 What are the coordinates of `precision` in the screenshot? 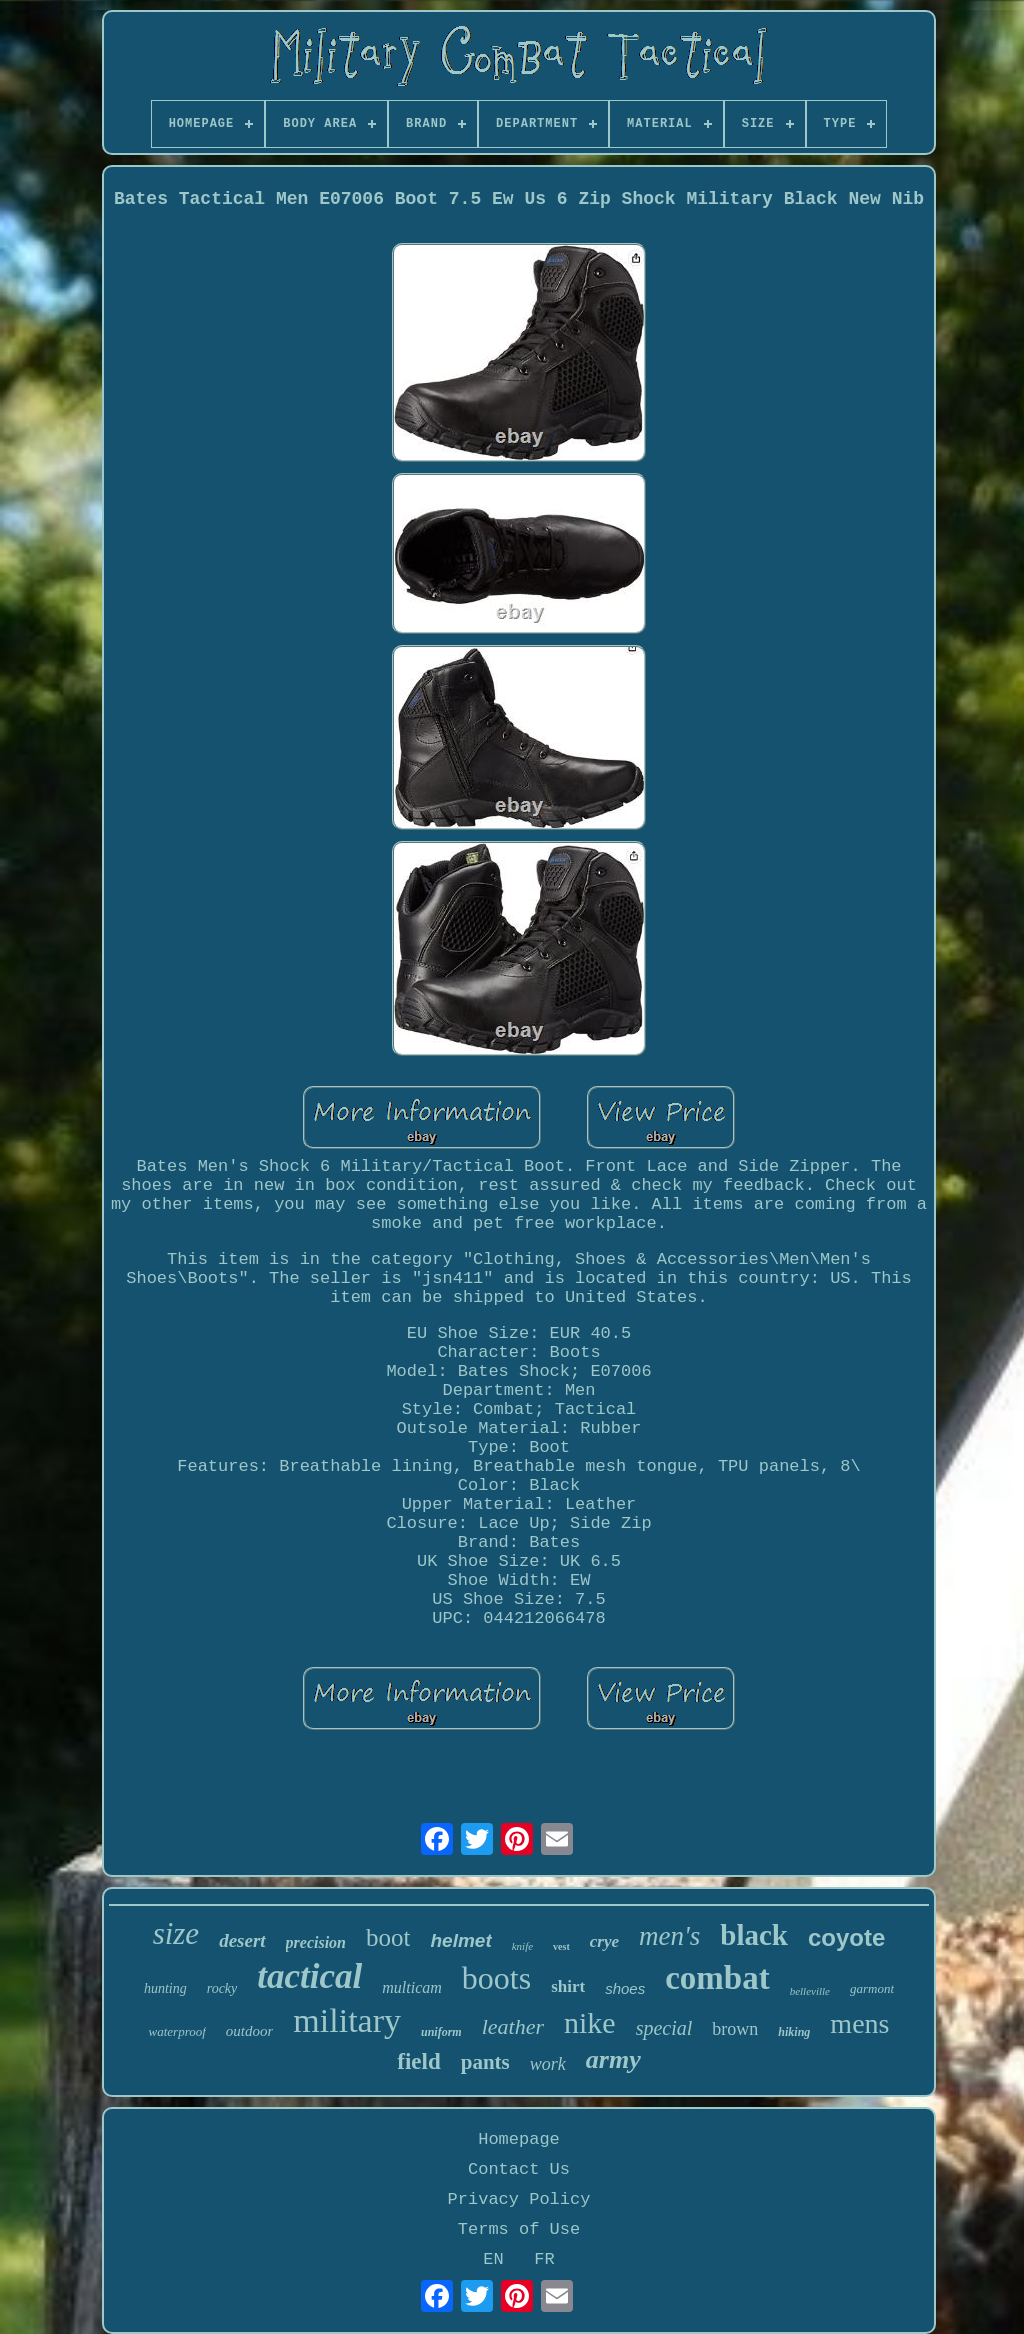 It's located at (316, 1942).